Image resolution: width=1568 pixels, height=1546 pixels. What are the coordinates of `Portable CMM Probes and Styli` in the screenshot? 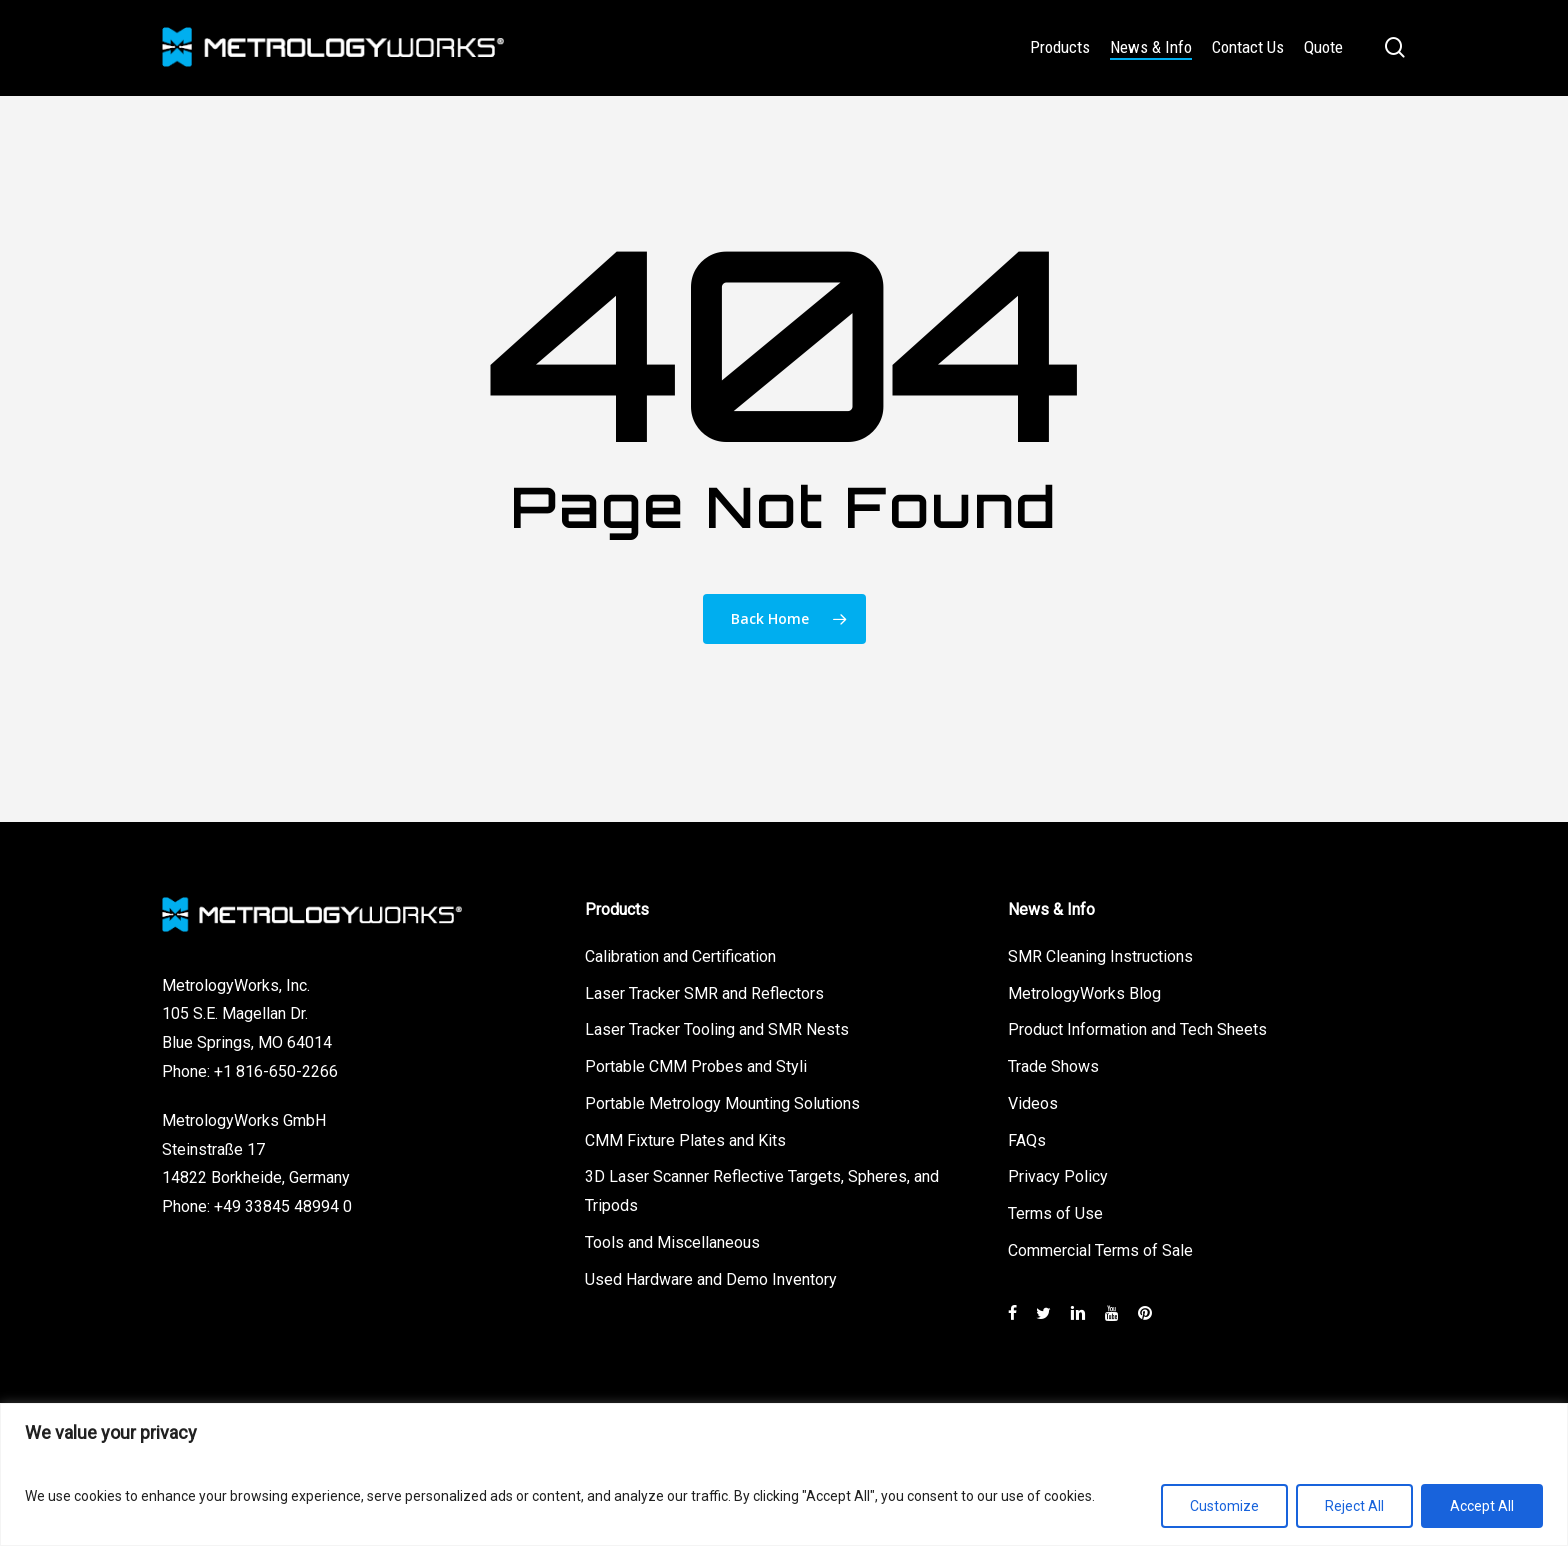 It's located at (696, 1063).